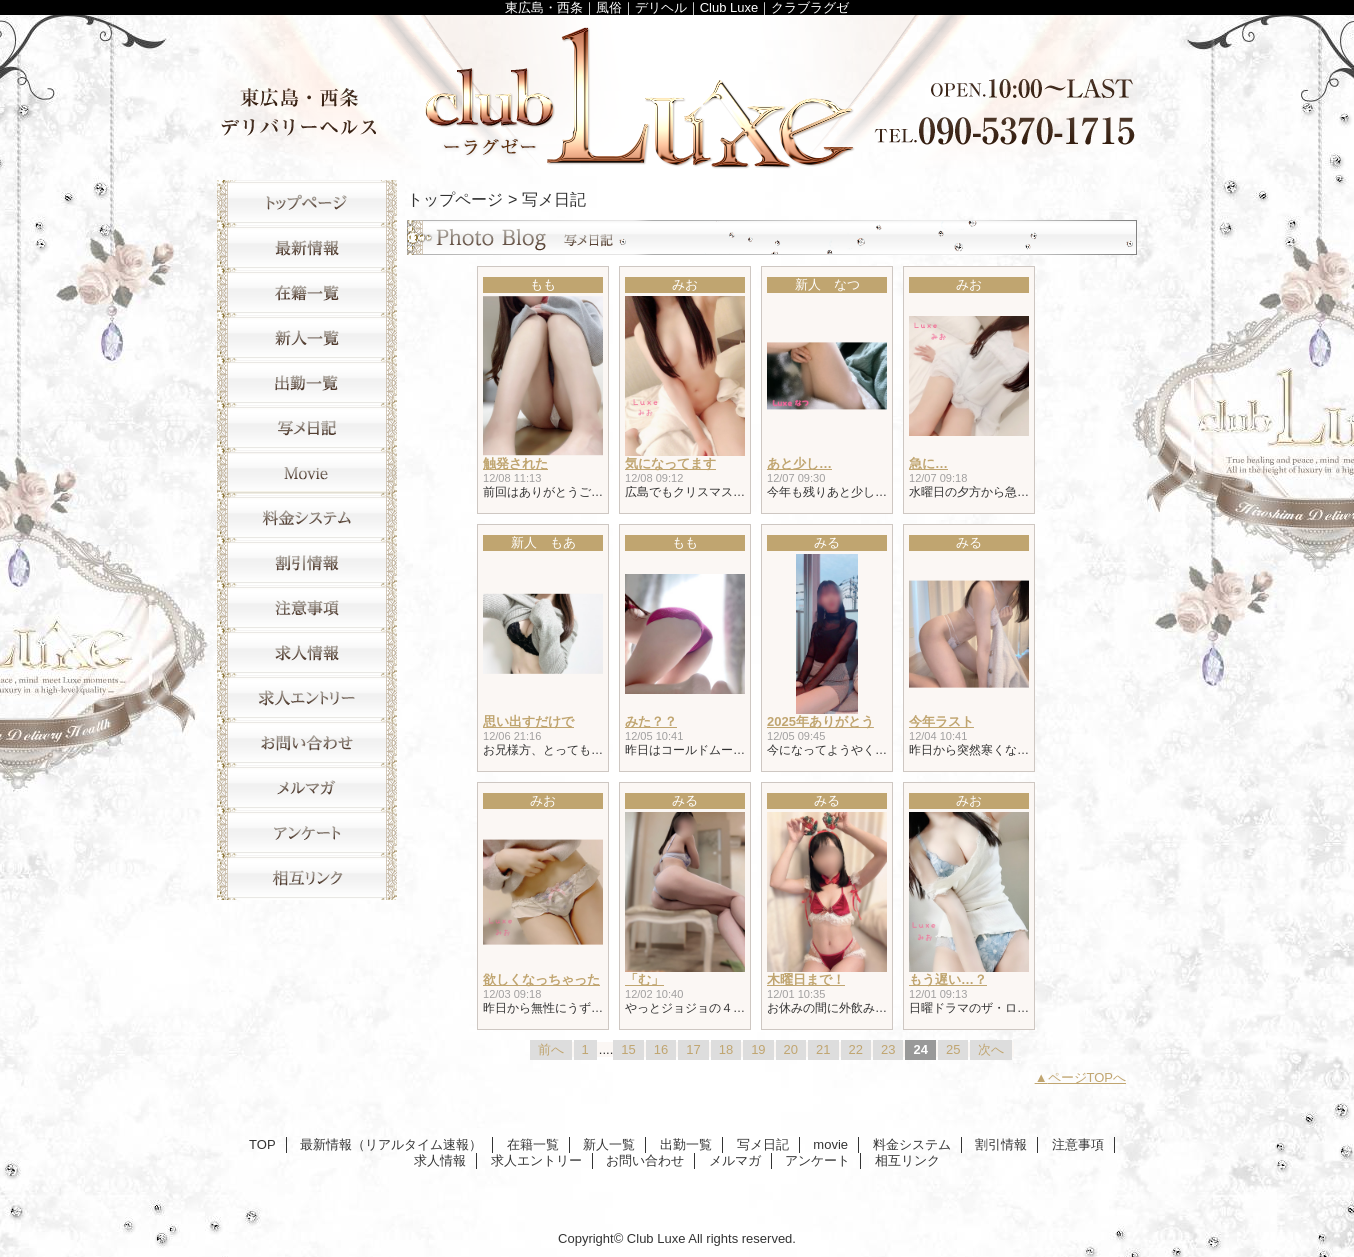 Image resolution: width=1354 pixels, height=1257 pixels. I want to click on 15, so click(628, 1049).